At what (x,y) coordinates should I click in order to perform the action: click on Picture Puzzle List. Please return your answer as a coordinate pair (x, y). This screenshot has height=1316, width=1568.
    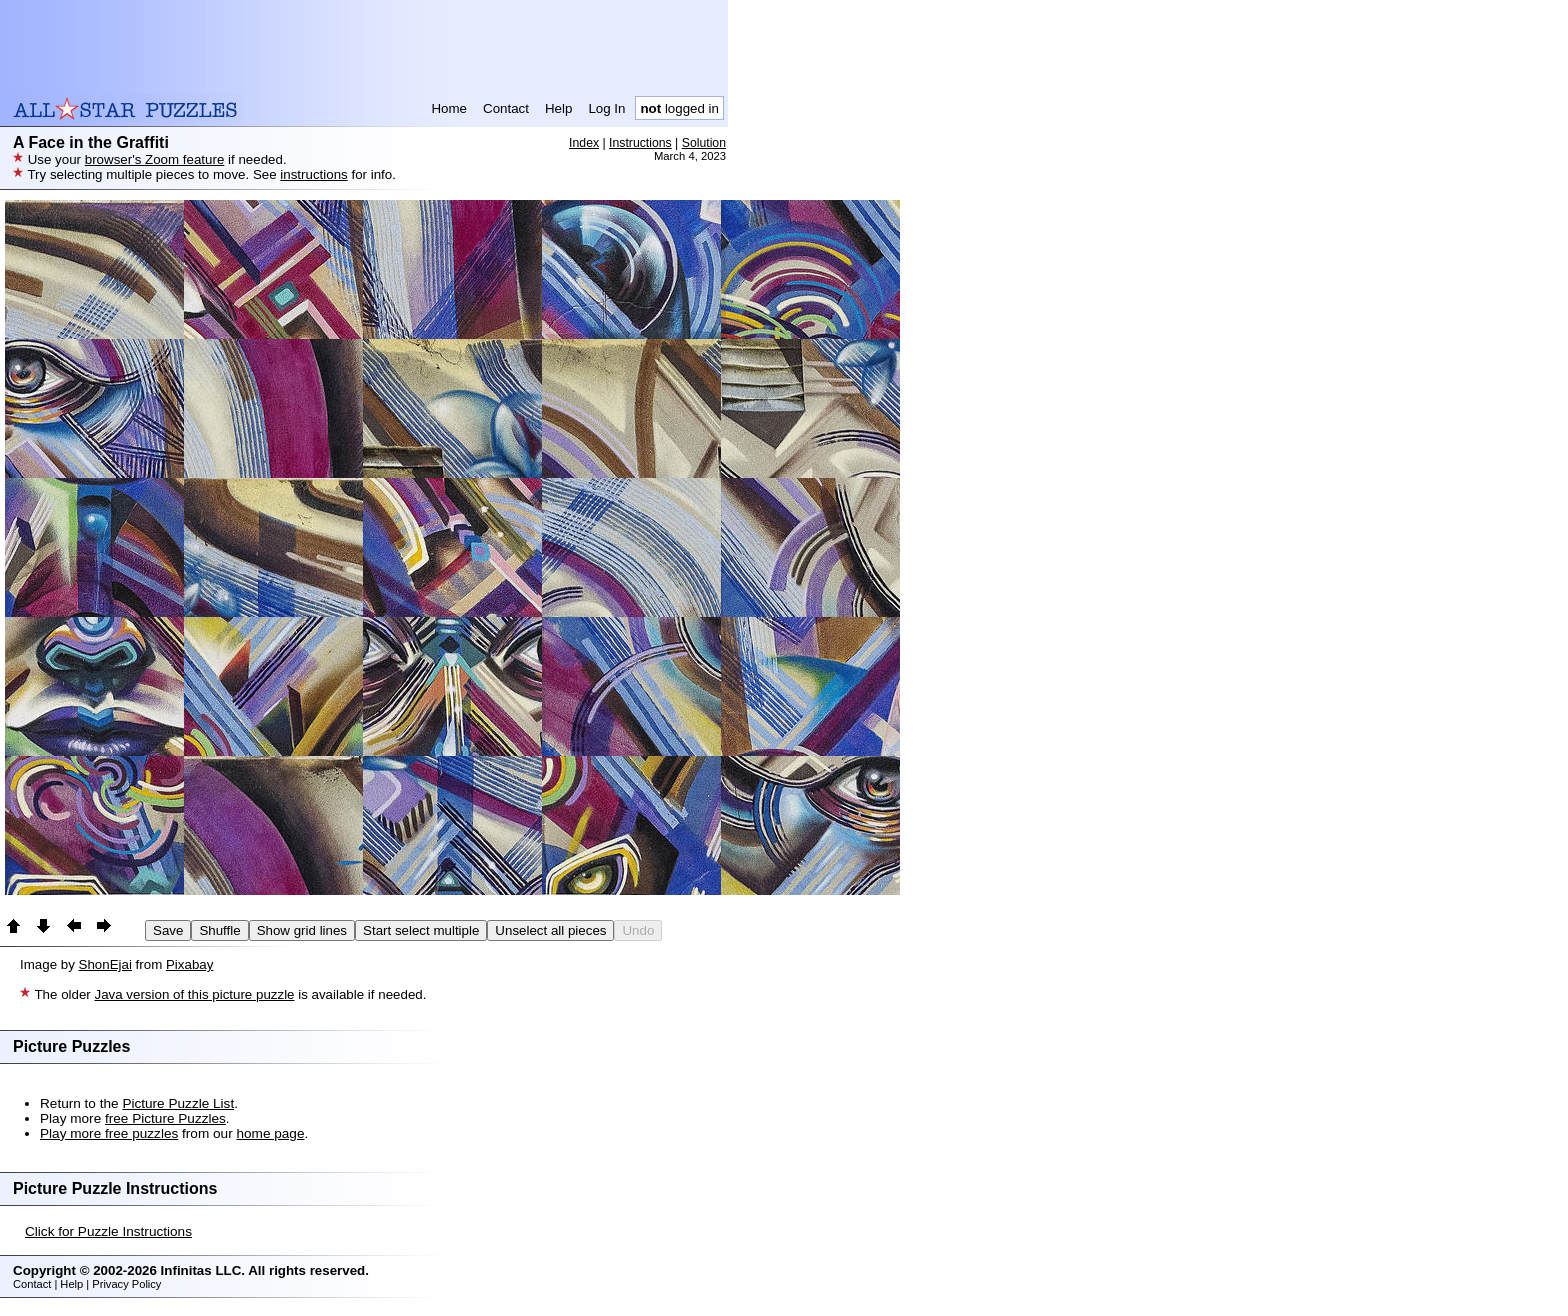
    Looking at the image, I should click on (178, 1103).